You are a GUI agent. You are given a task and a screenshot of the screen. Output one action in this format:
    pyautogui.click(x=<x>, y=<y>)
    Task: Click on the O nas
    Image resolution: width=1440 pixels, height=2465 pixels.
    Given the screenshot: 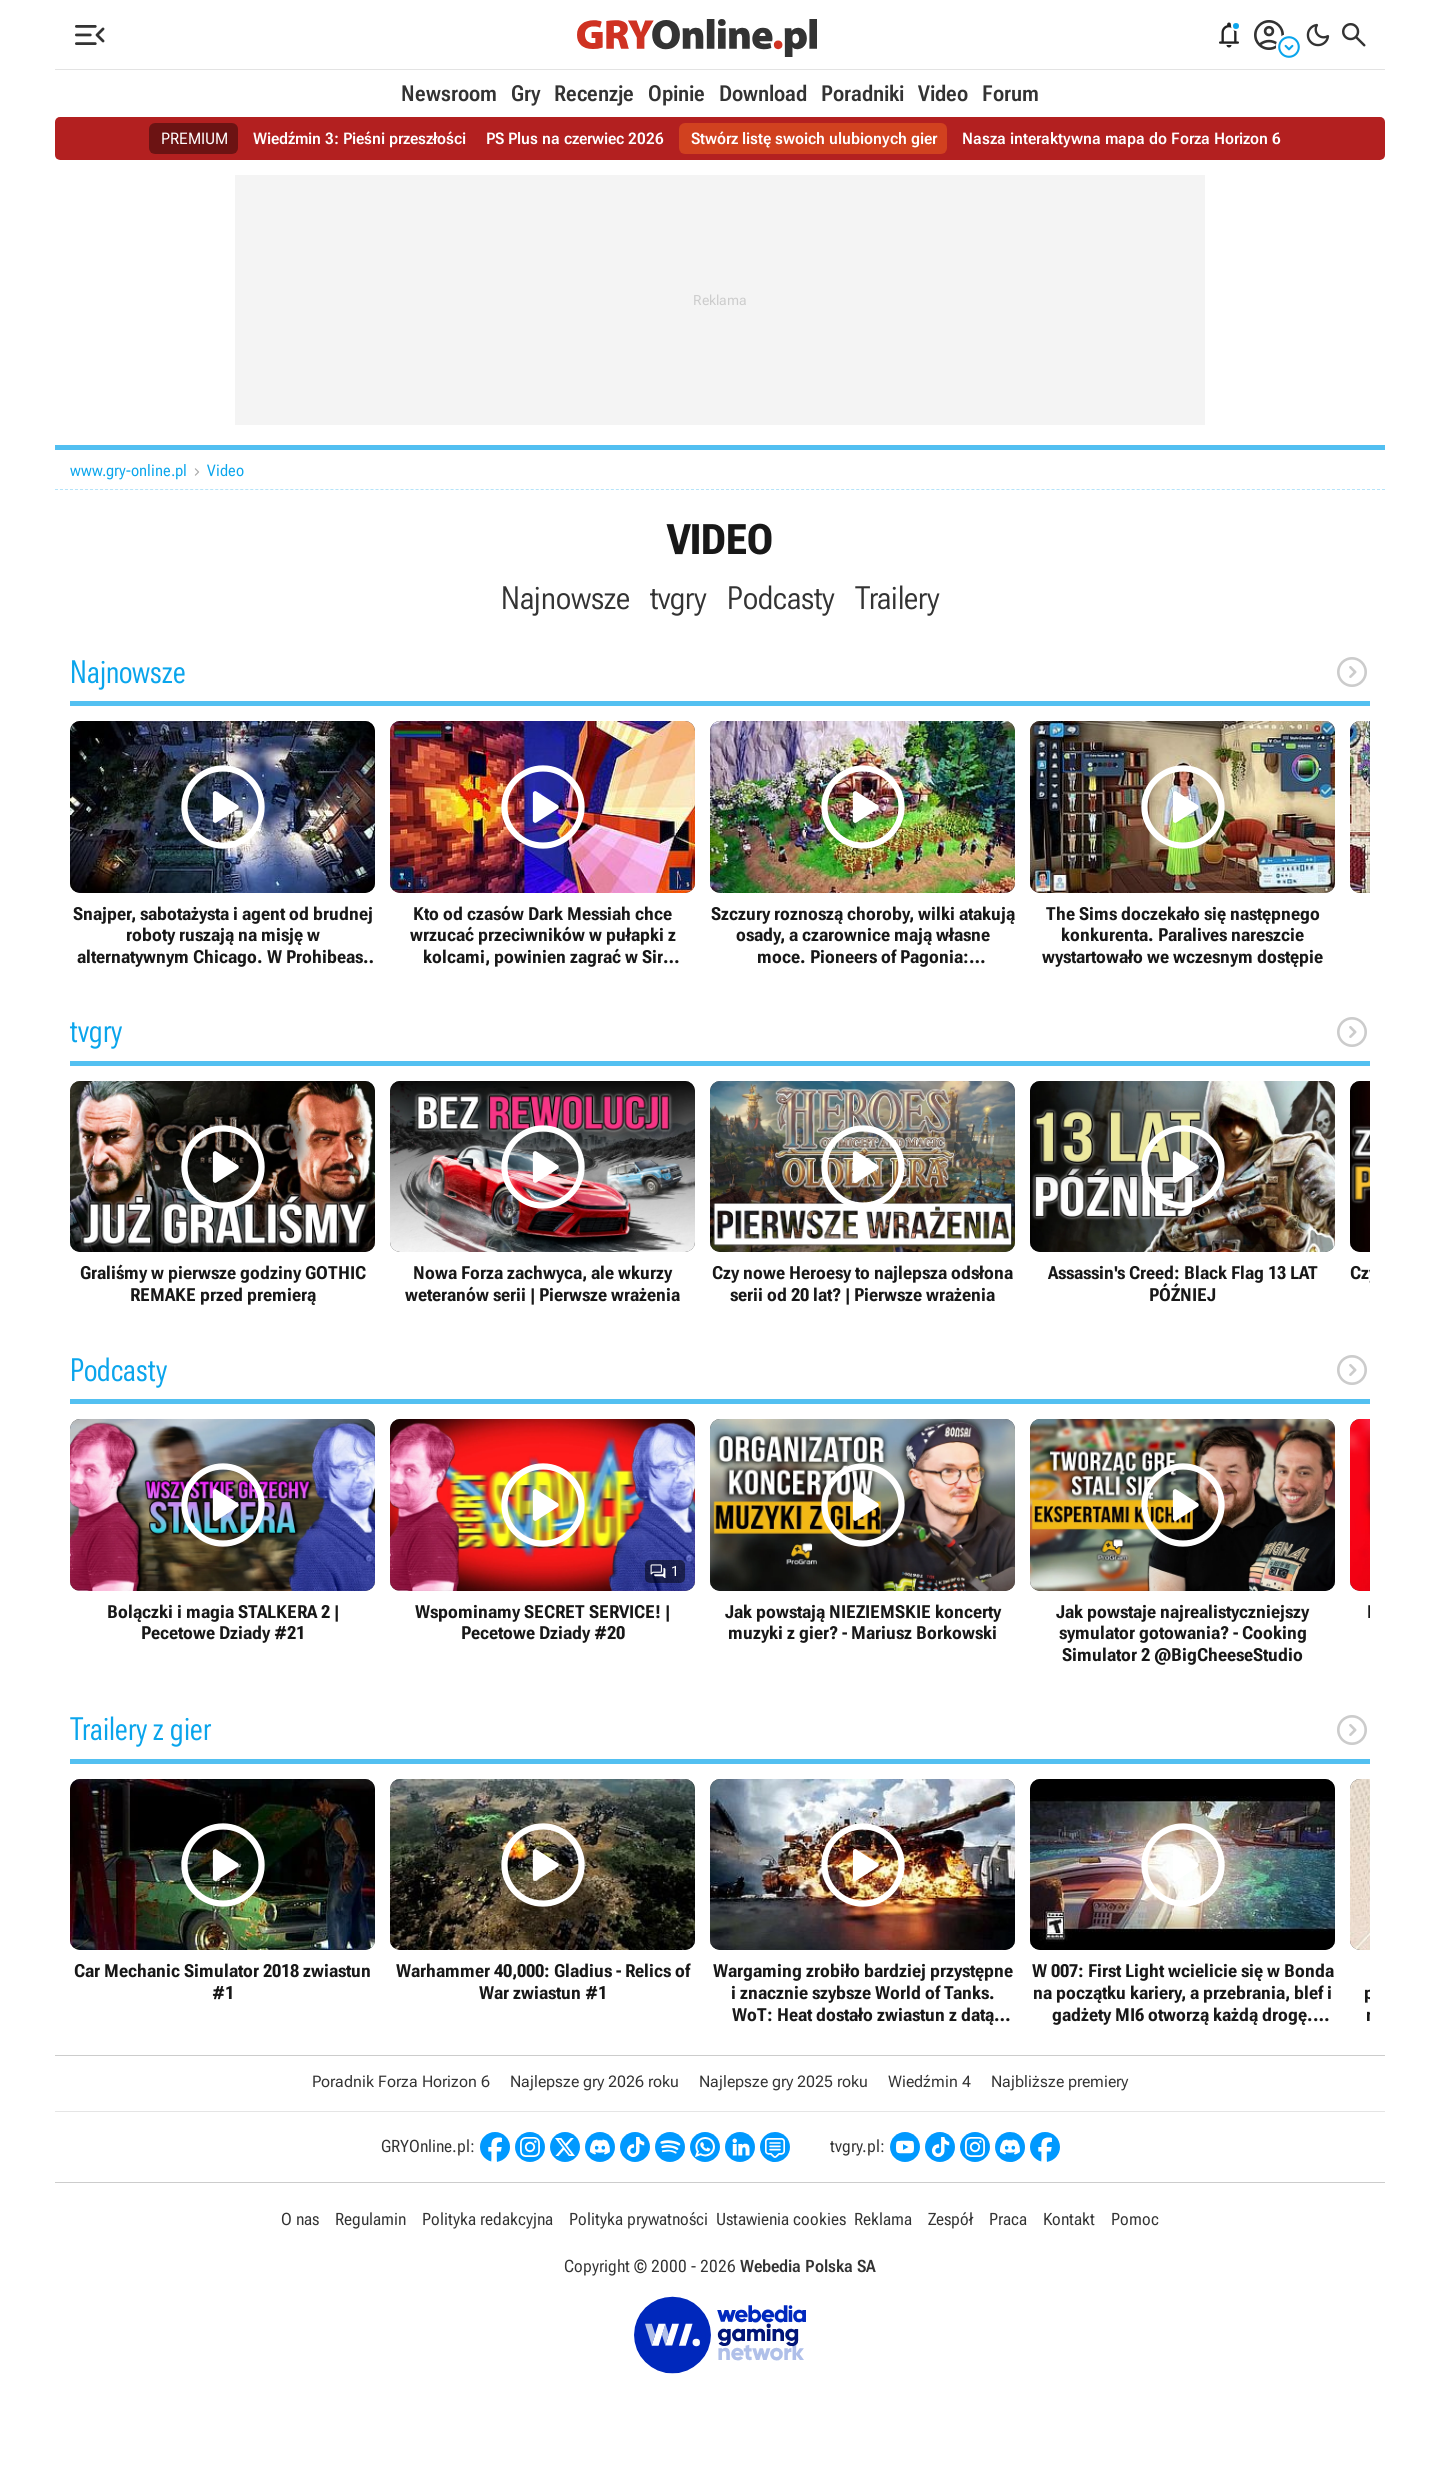 What is the action you would take?
    pyautogui.click(x=300, y=2219)
    